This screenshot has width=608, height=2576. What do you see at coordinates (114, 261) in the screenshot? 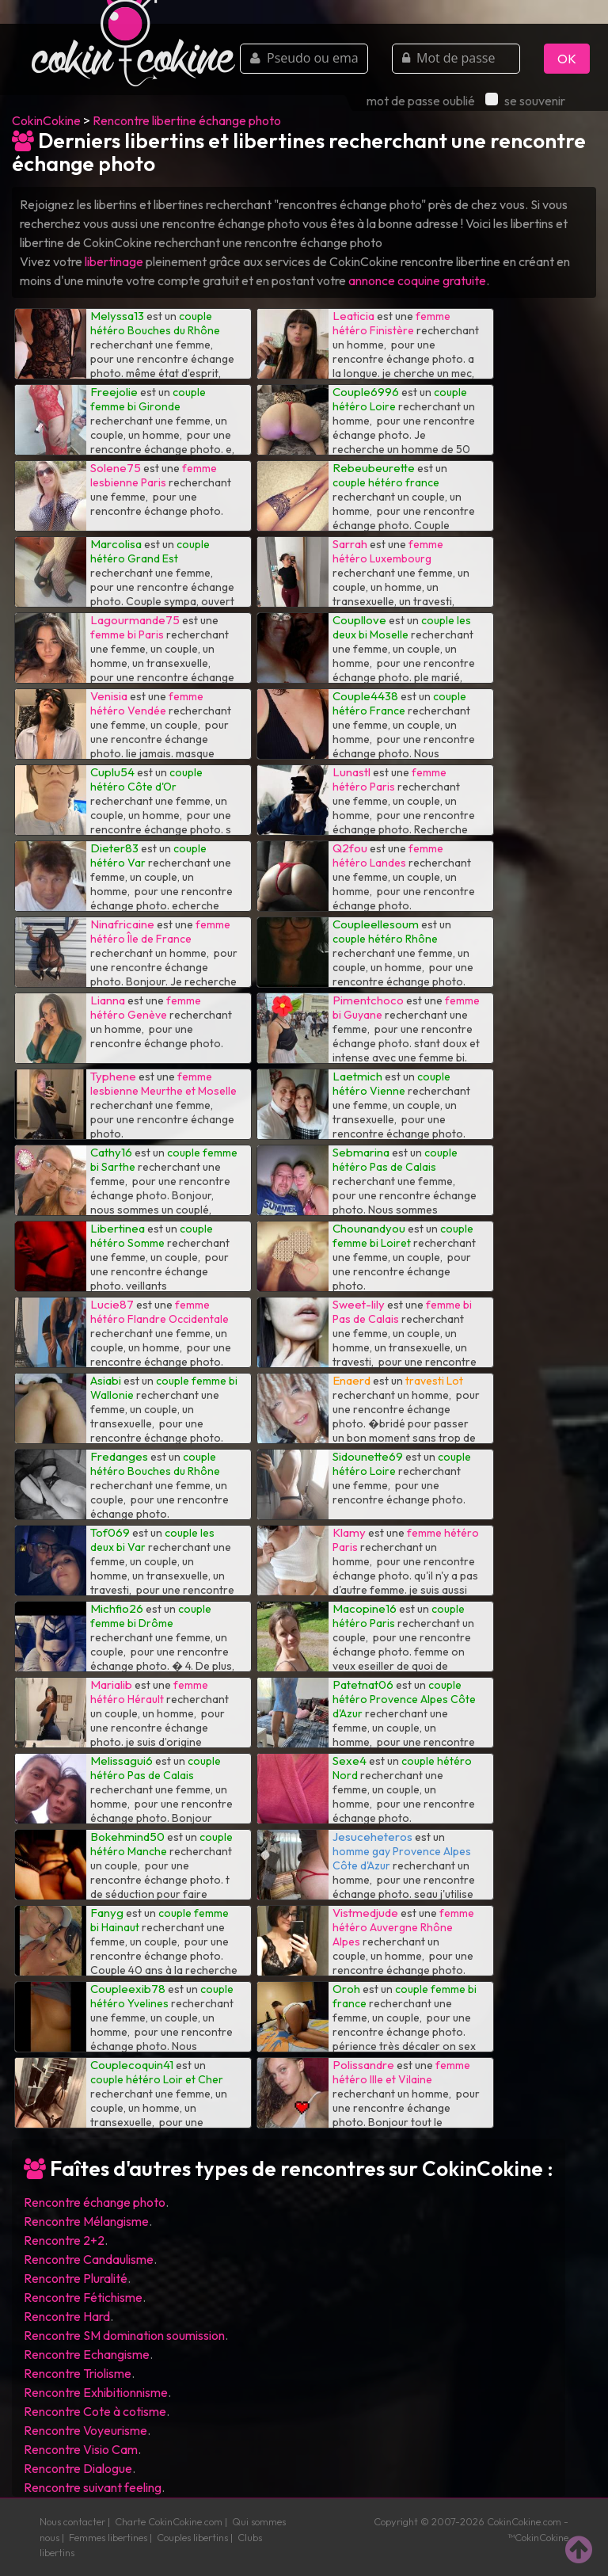
I see `libertinage` at bounding box center [114, 261].